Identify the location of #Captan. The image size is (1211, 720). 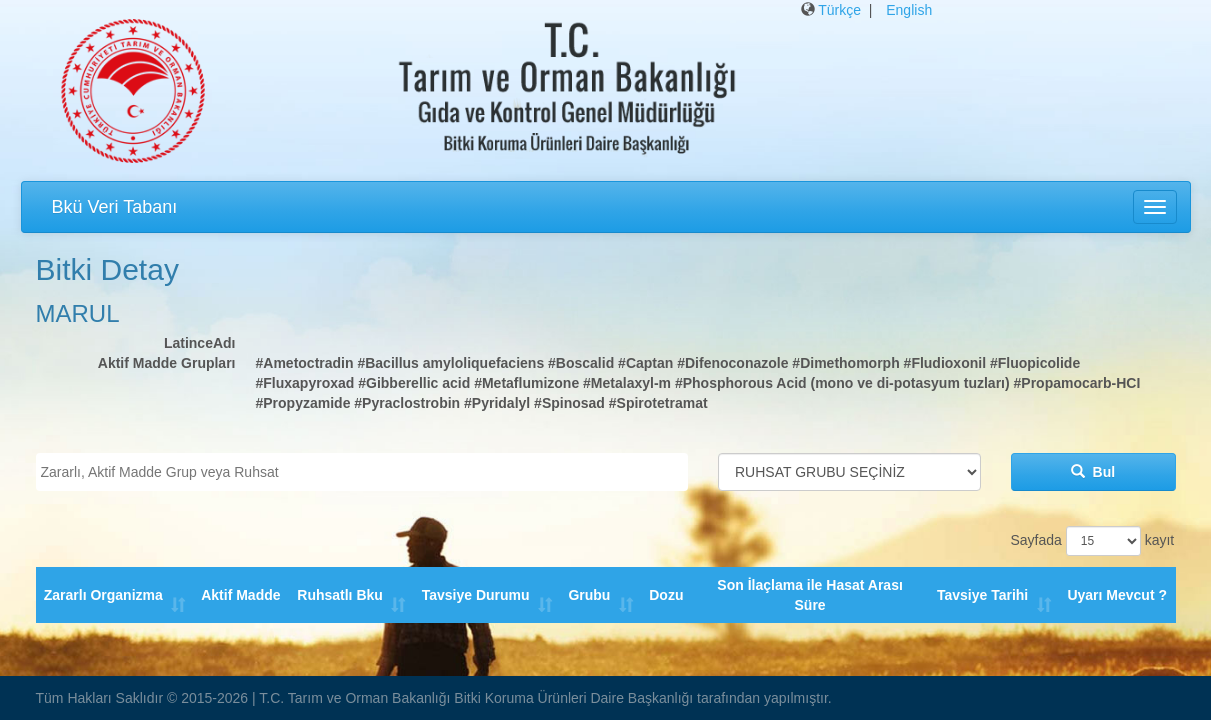
(645, 363).